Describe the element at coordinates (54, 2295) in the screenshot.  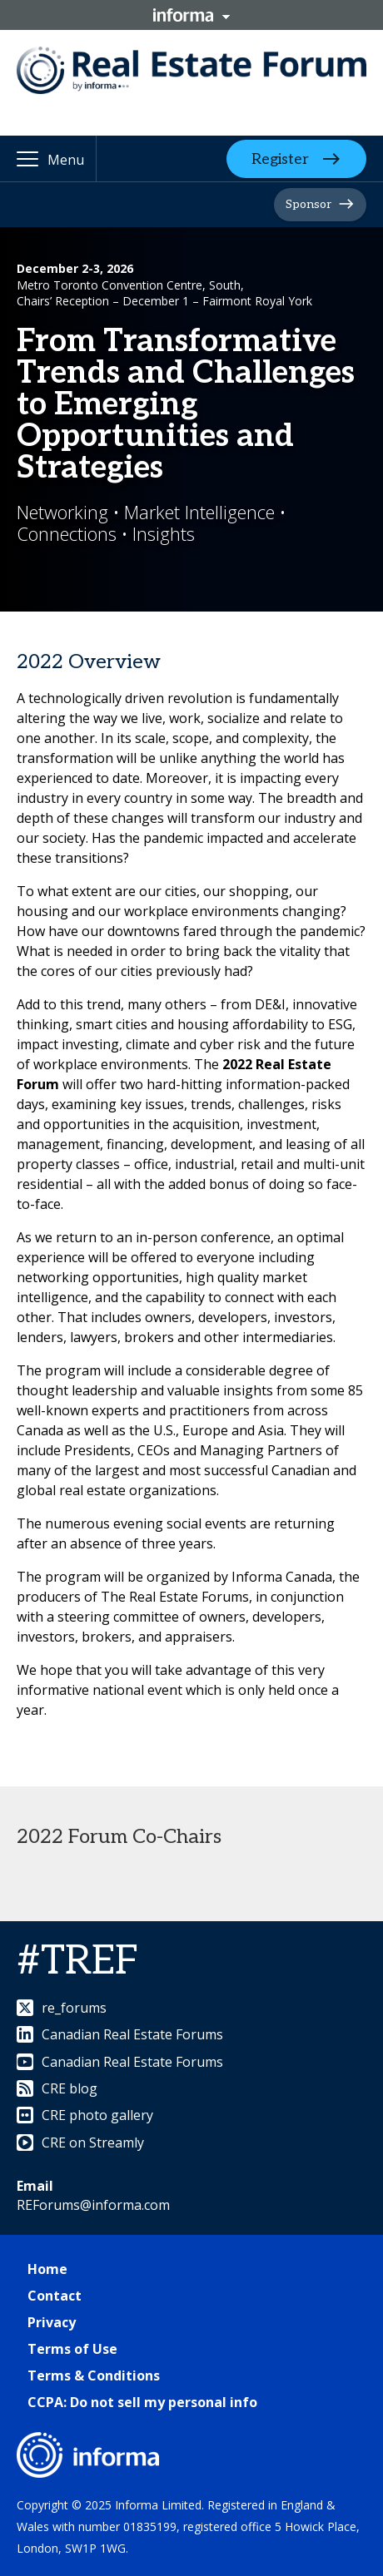
I see `Contact` at that location.